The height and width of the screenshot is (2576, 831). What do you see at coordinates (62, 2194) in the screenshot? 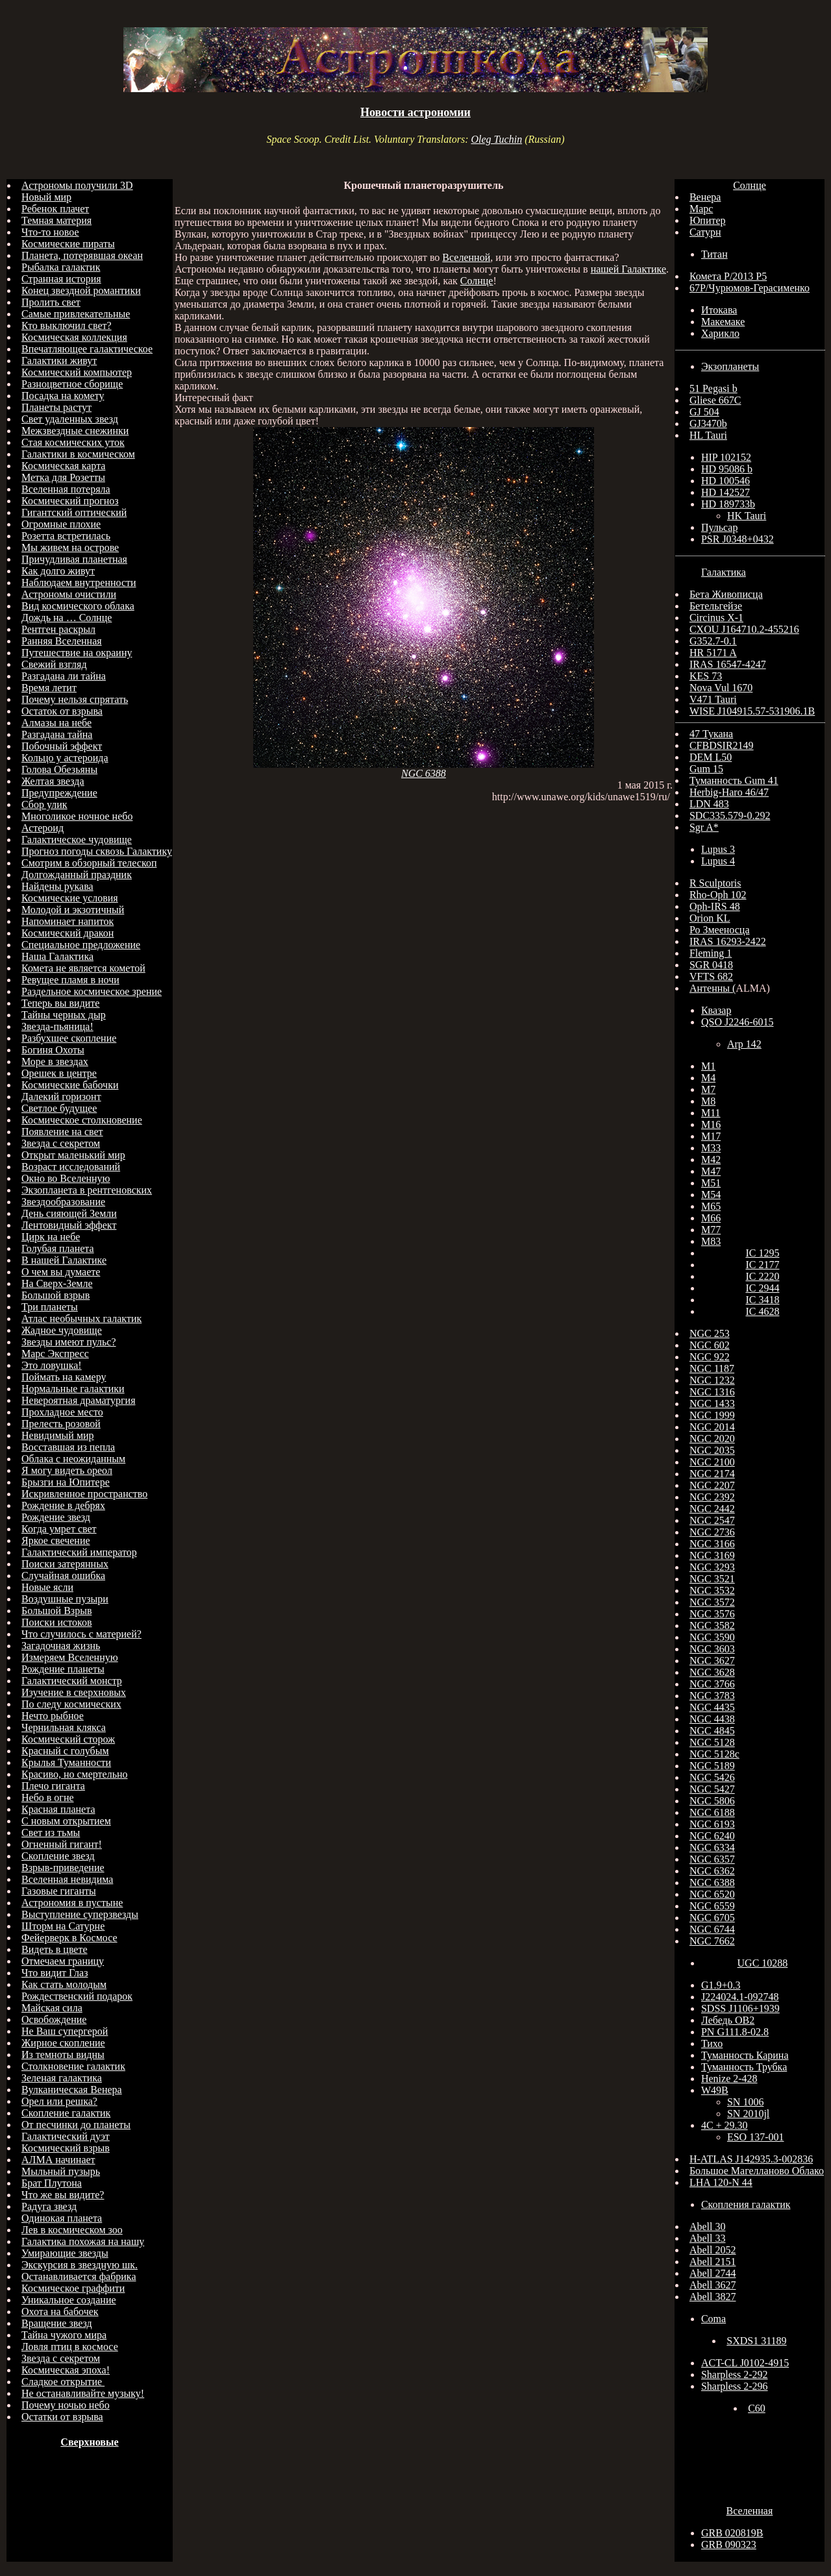
I see `Что же вы видите?` at bounding box center [62, 2194].